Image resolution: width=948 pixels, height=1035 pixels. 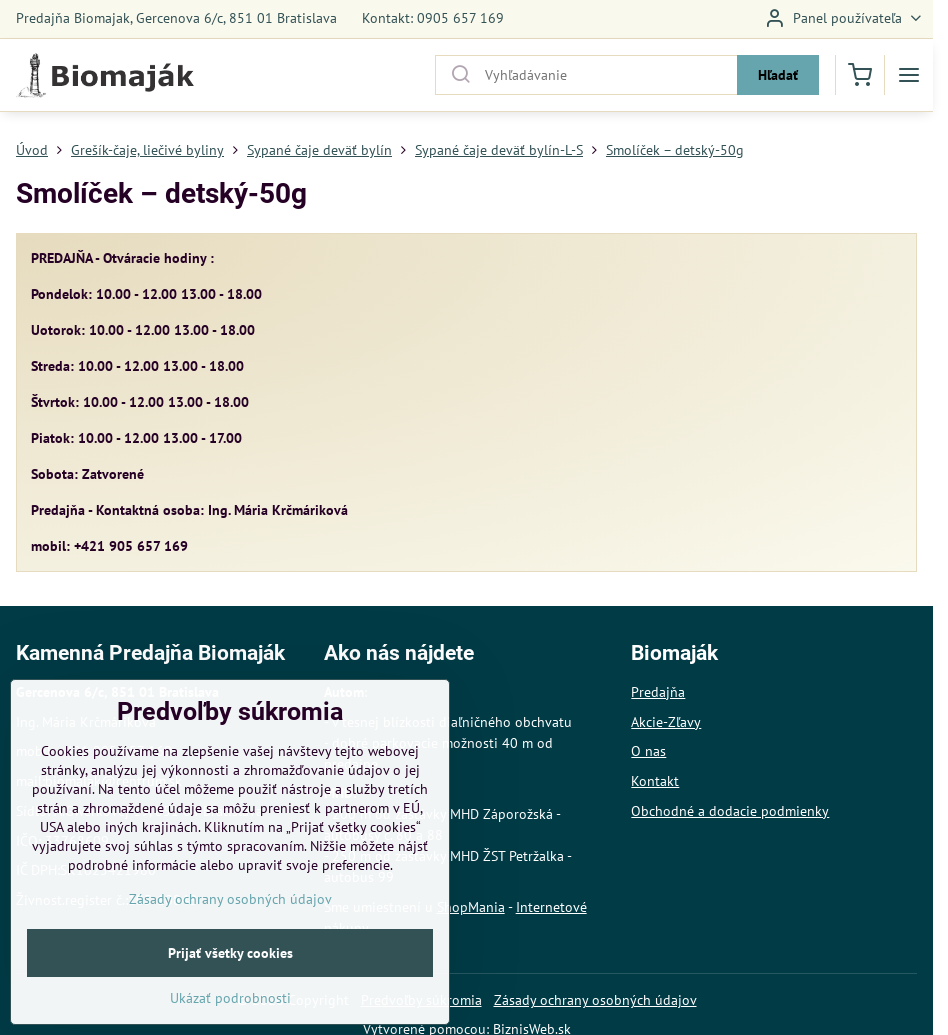 What do you see at coordinates (595, 1000) in the screenshot?
I see `Zásady ochrany osobných údajov` at bounding box center [595, 1000].